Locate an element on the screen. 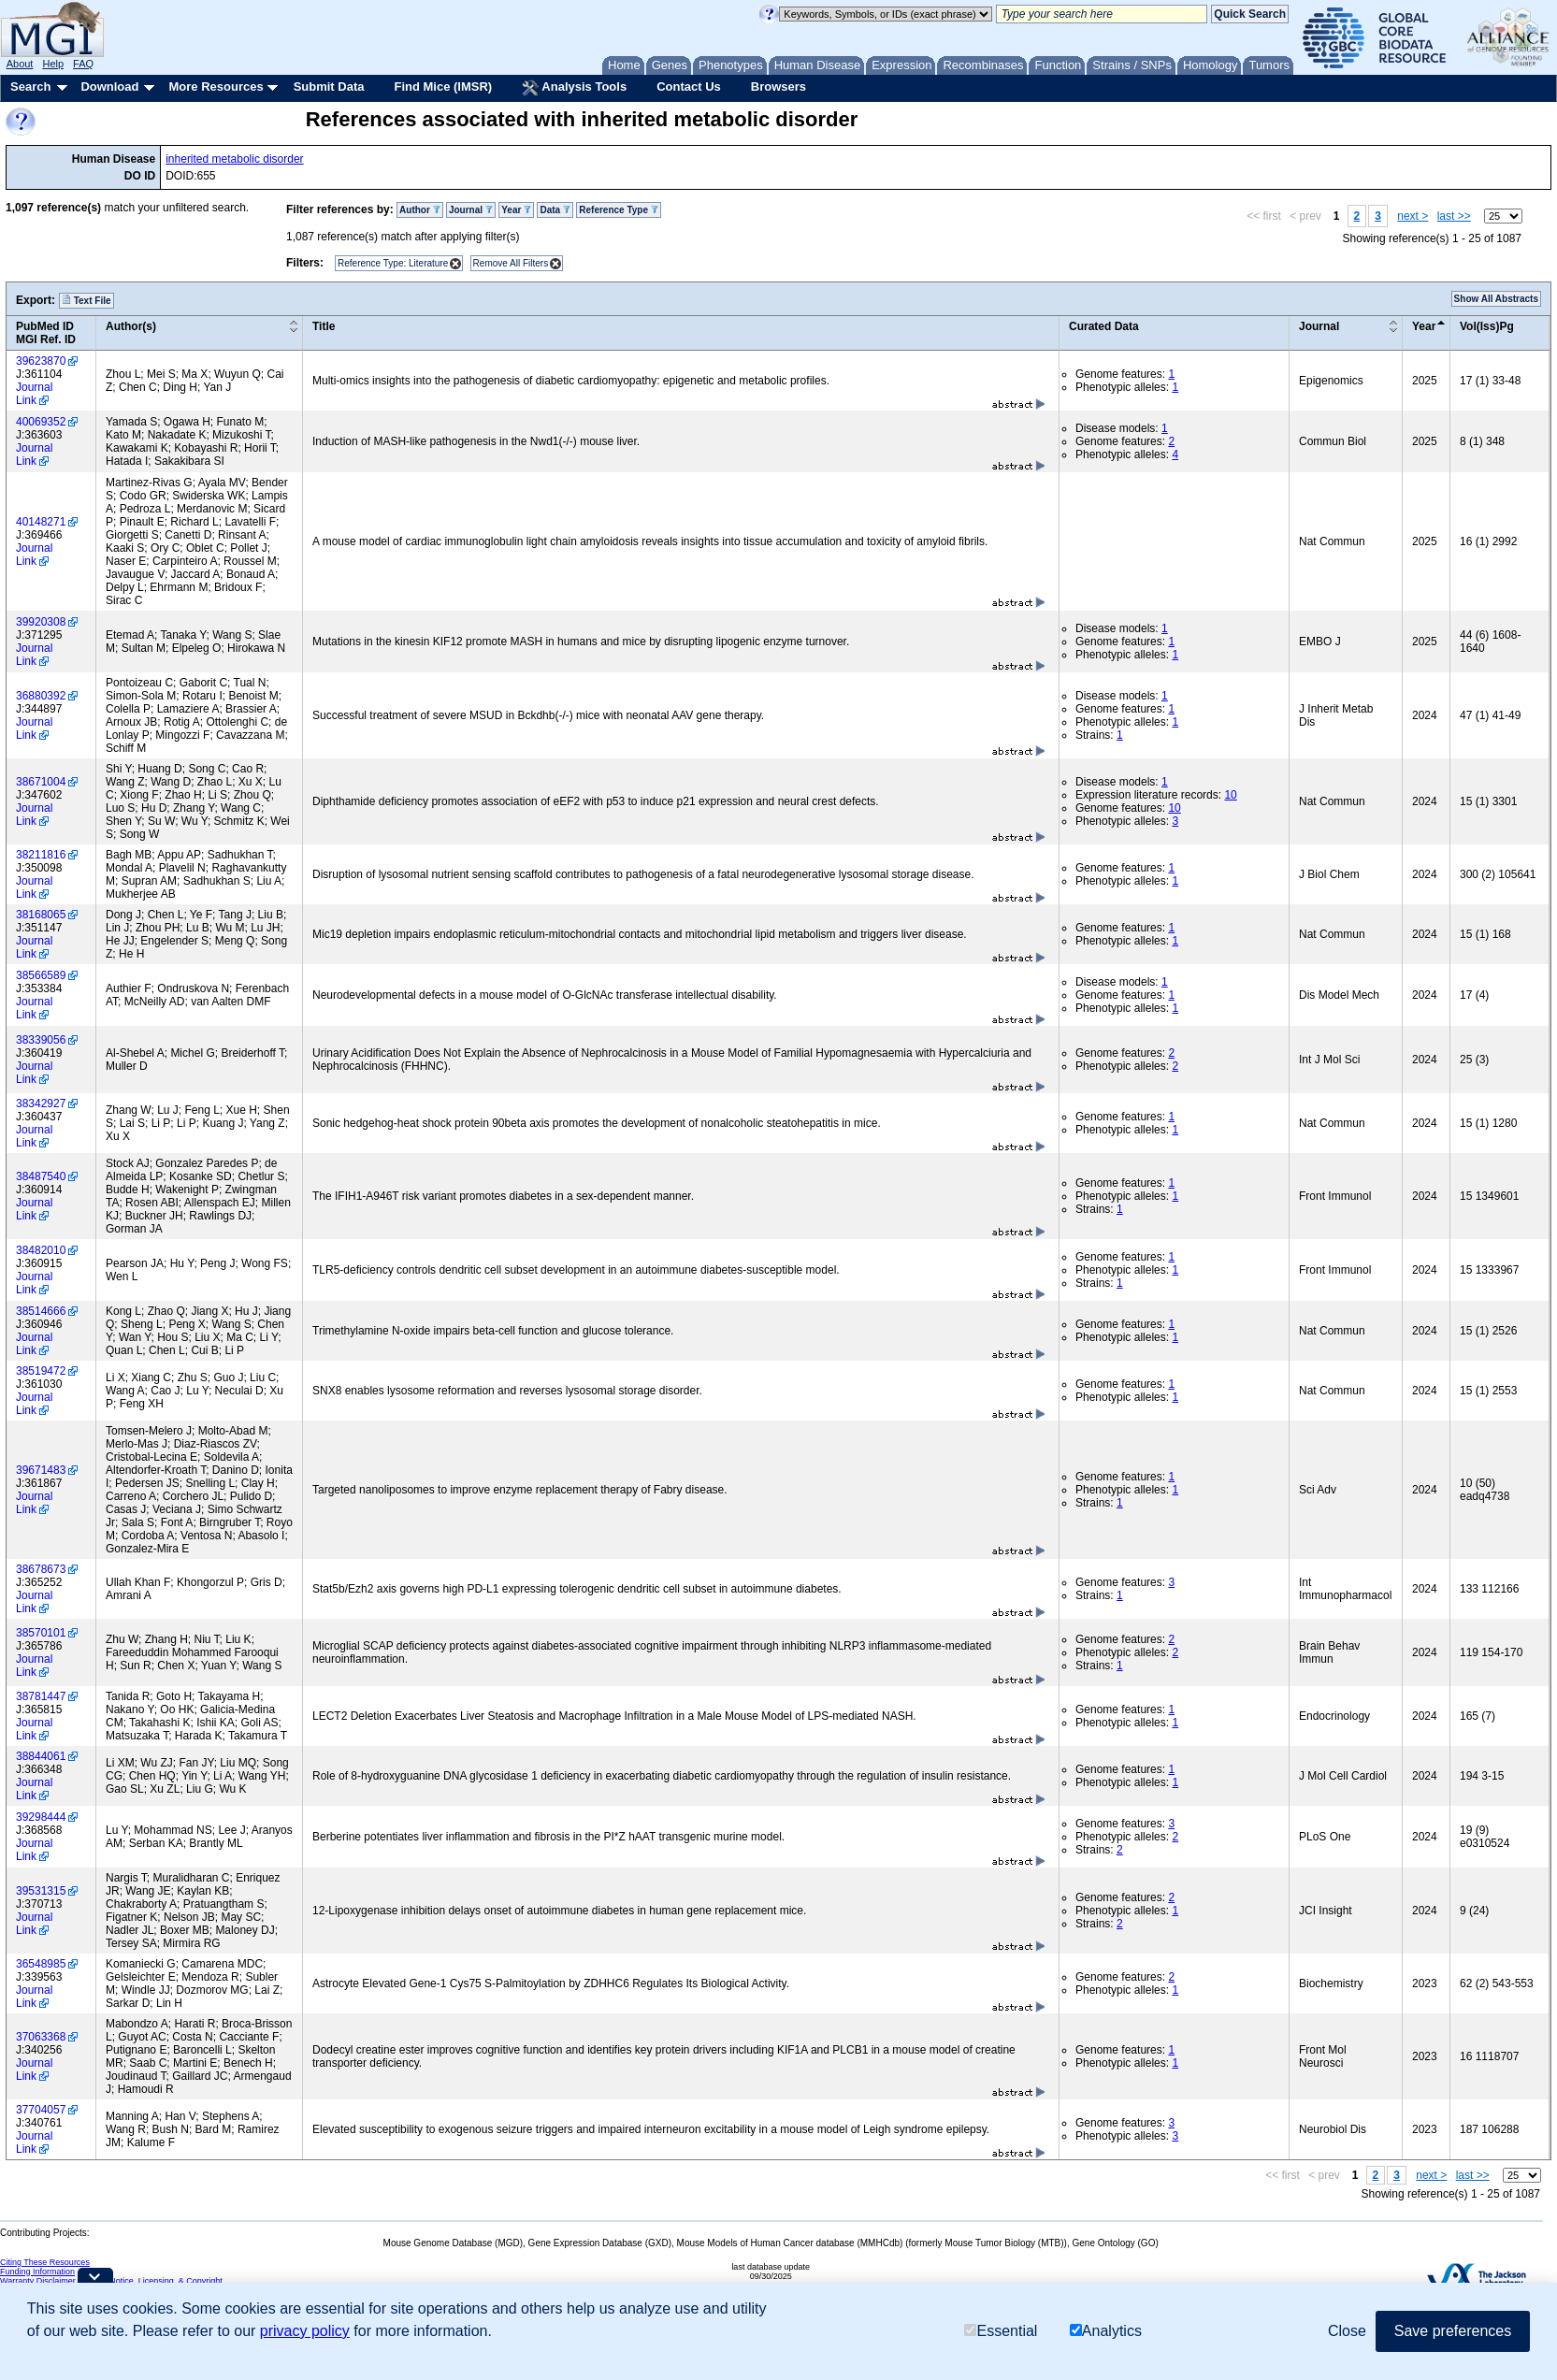 This screenshot has width=1557, height=2380. Reference Type is located at coordinates (618, 210).